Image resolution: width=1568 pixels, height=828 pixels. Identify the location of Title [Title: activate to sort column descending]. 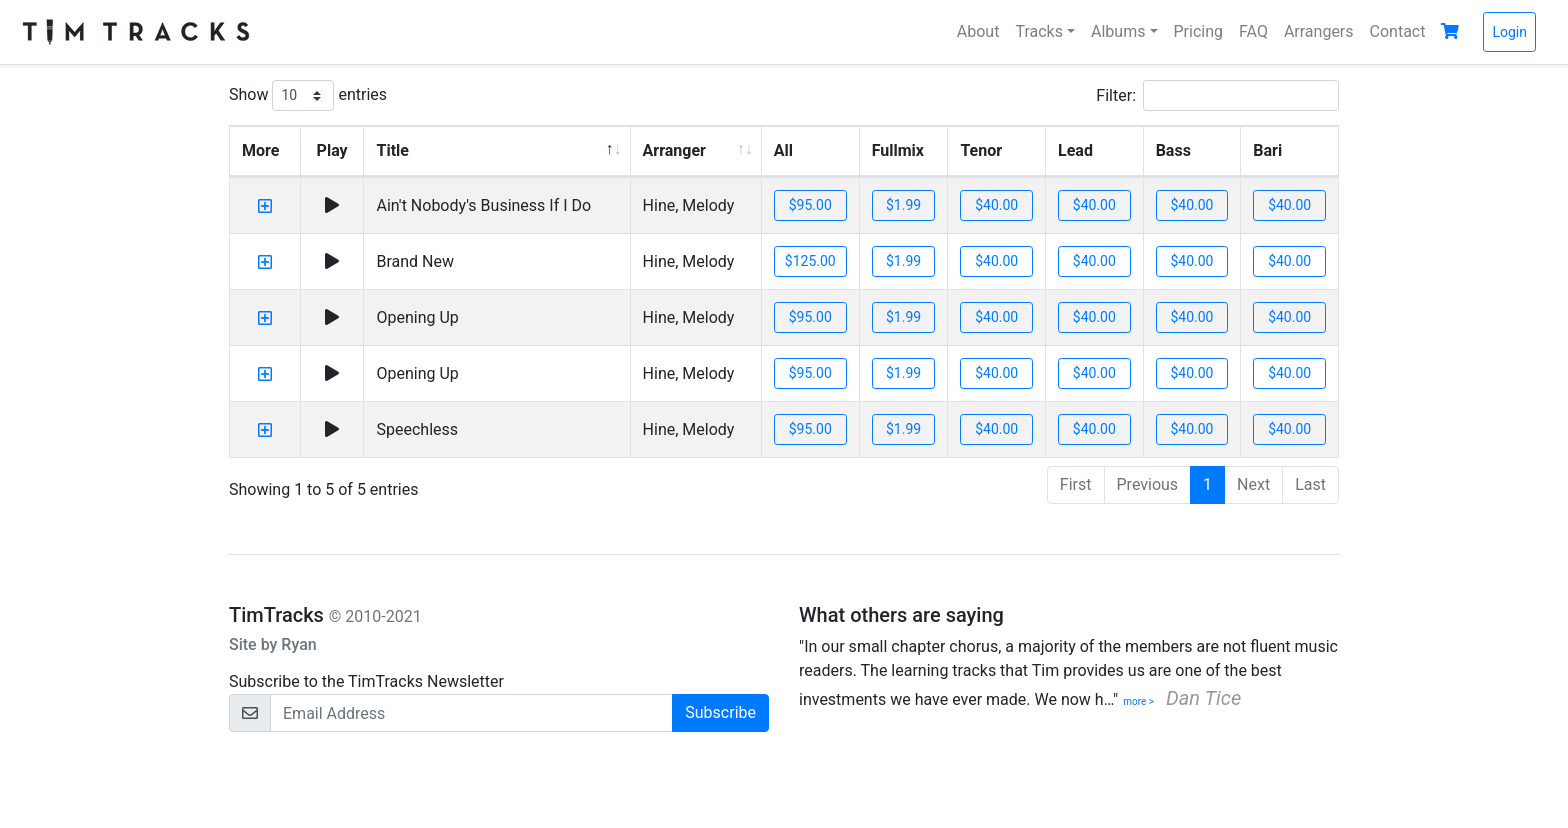
(392, 150).